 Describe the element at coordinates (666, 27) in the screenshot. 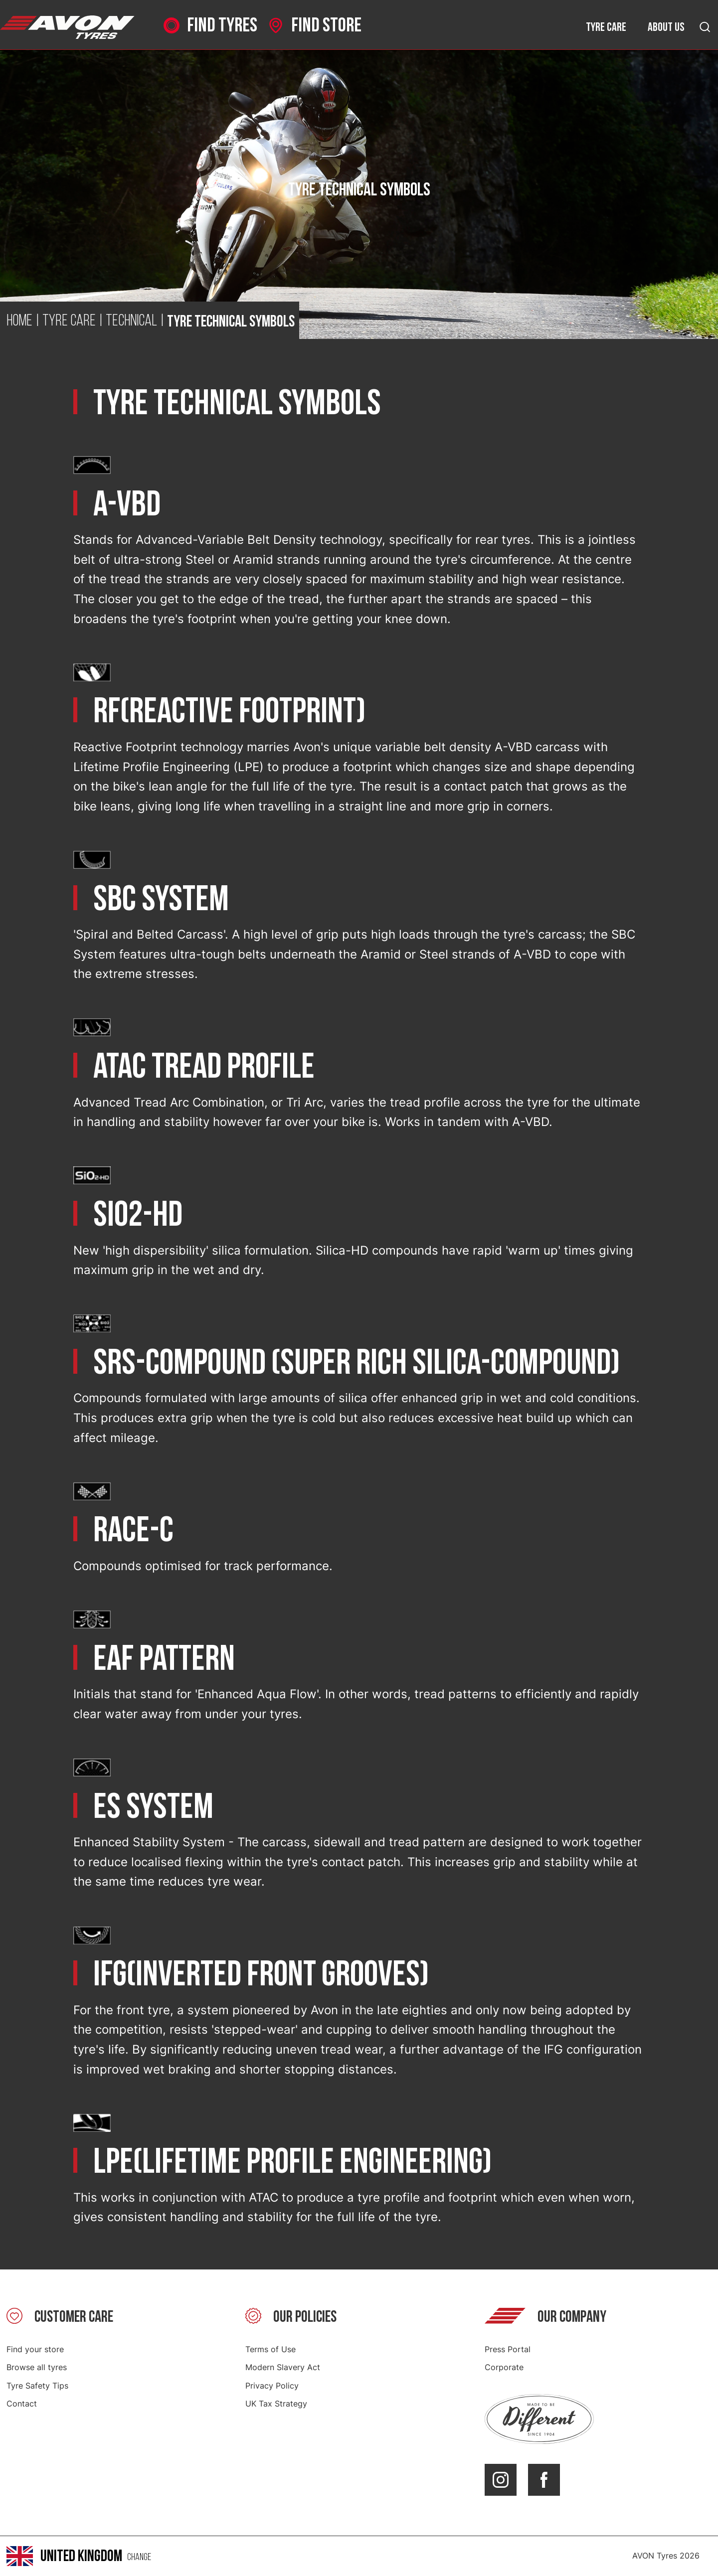

I see `About us` at that location.